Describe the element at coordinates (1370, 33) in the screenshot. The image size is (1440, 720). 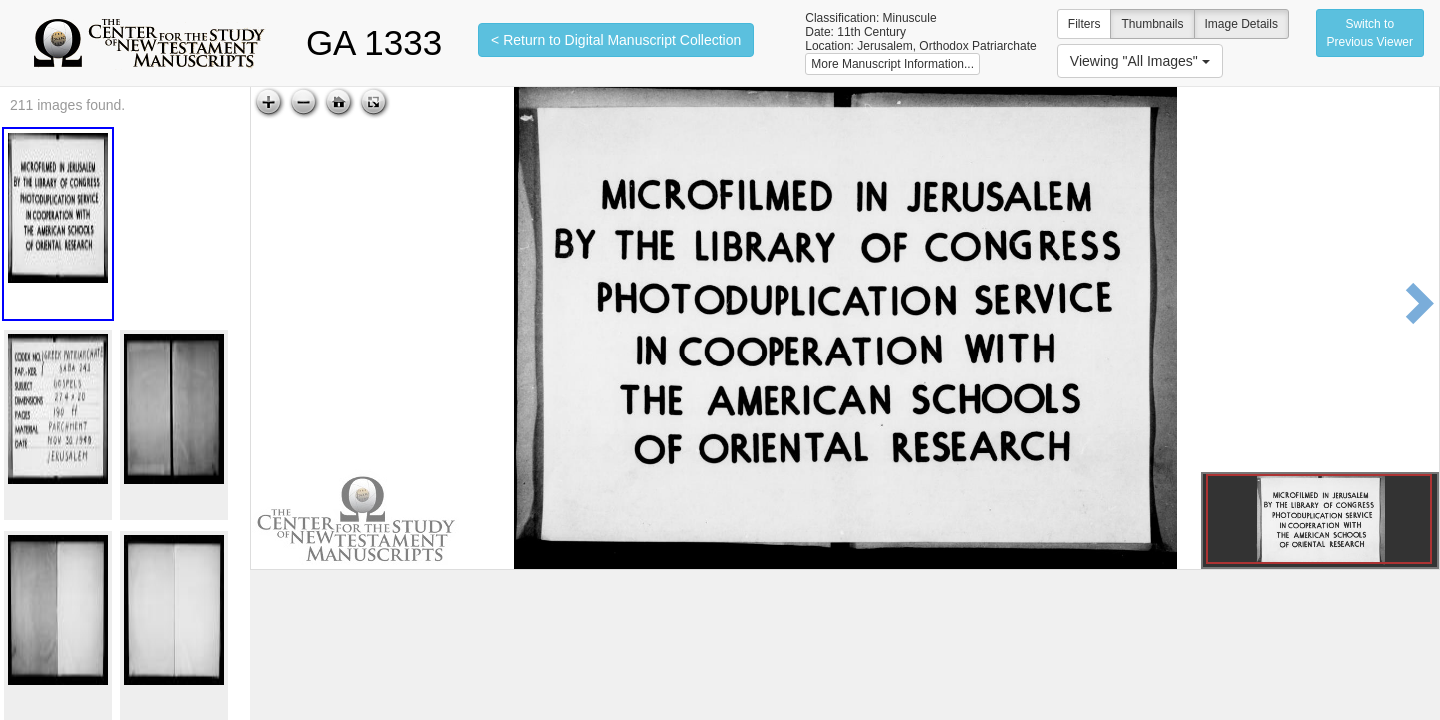
I see `Switch to Previous Viewer` at that location.